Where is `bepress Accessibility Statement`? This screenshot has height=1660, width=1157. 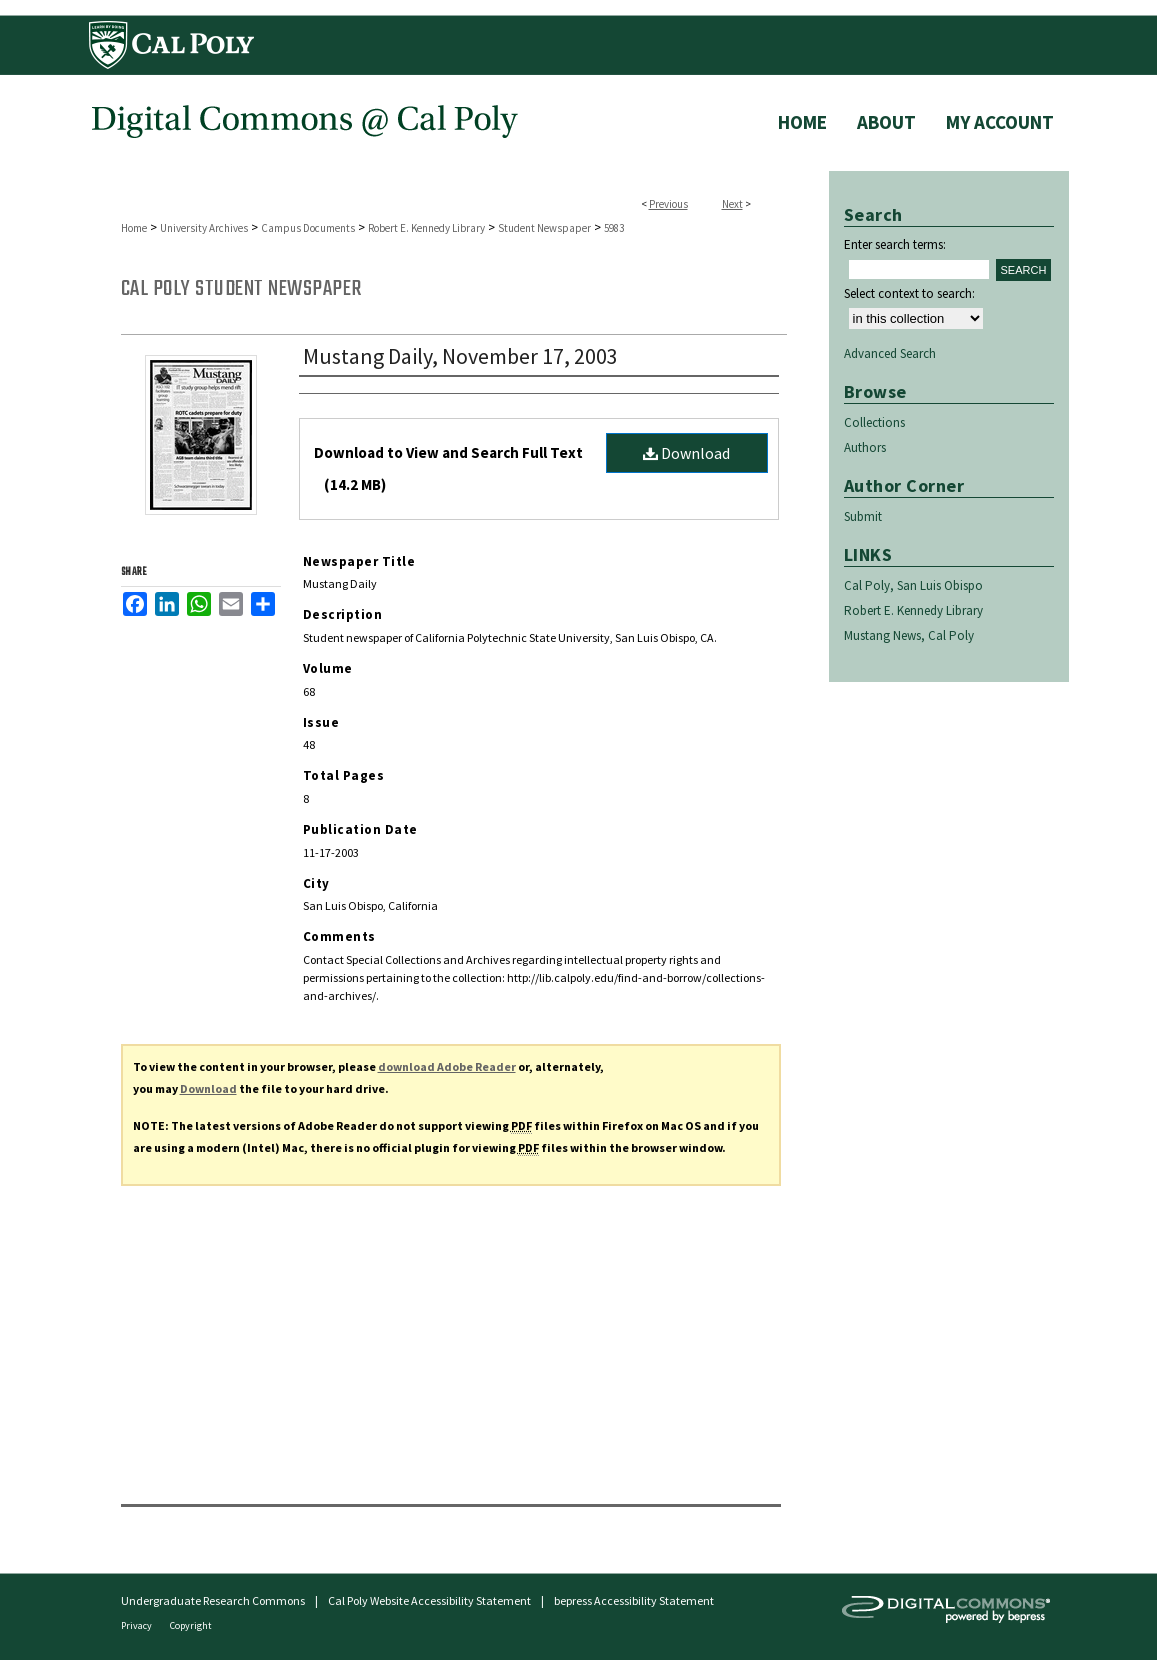
bepress Accessibility Statement is located at coordinates (634, 1600).